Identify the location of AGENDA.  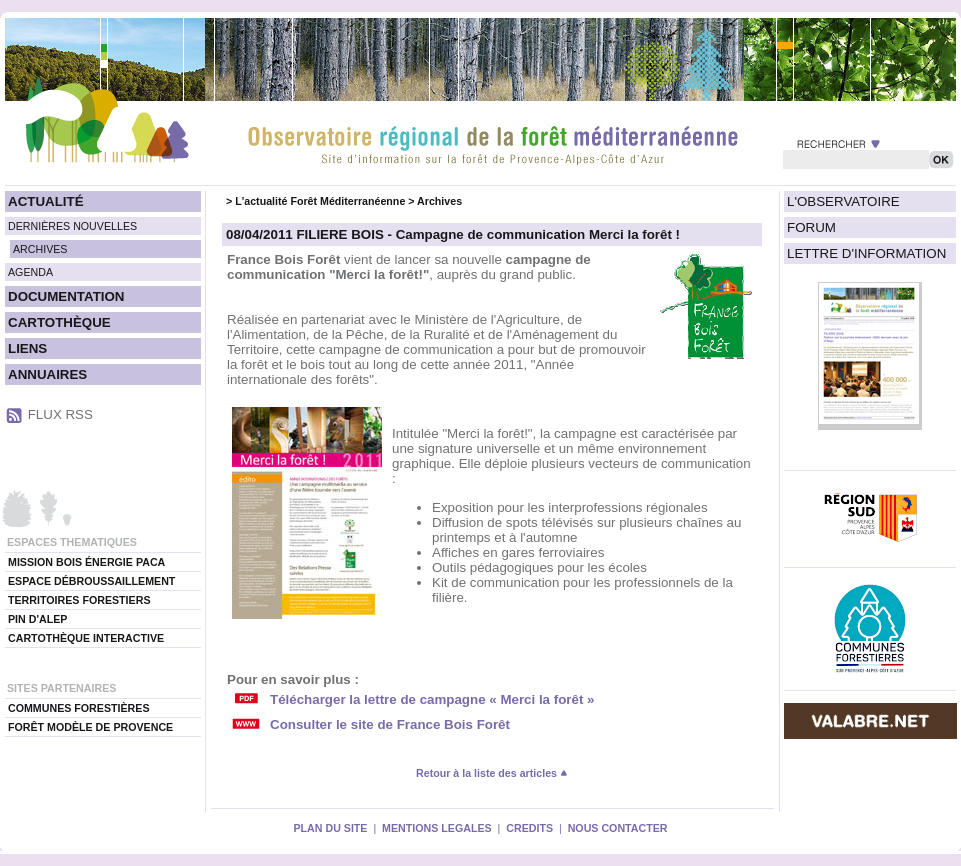
(30, 272).